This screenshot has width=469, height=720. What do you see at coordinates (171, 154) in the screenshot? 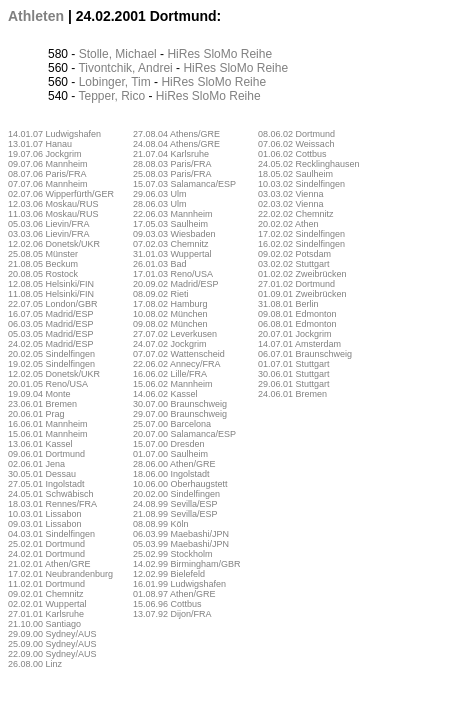
I see `21.07.04 Karlsruhe` at bounding box center [171, 154].